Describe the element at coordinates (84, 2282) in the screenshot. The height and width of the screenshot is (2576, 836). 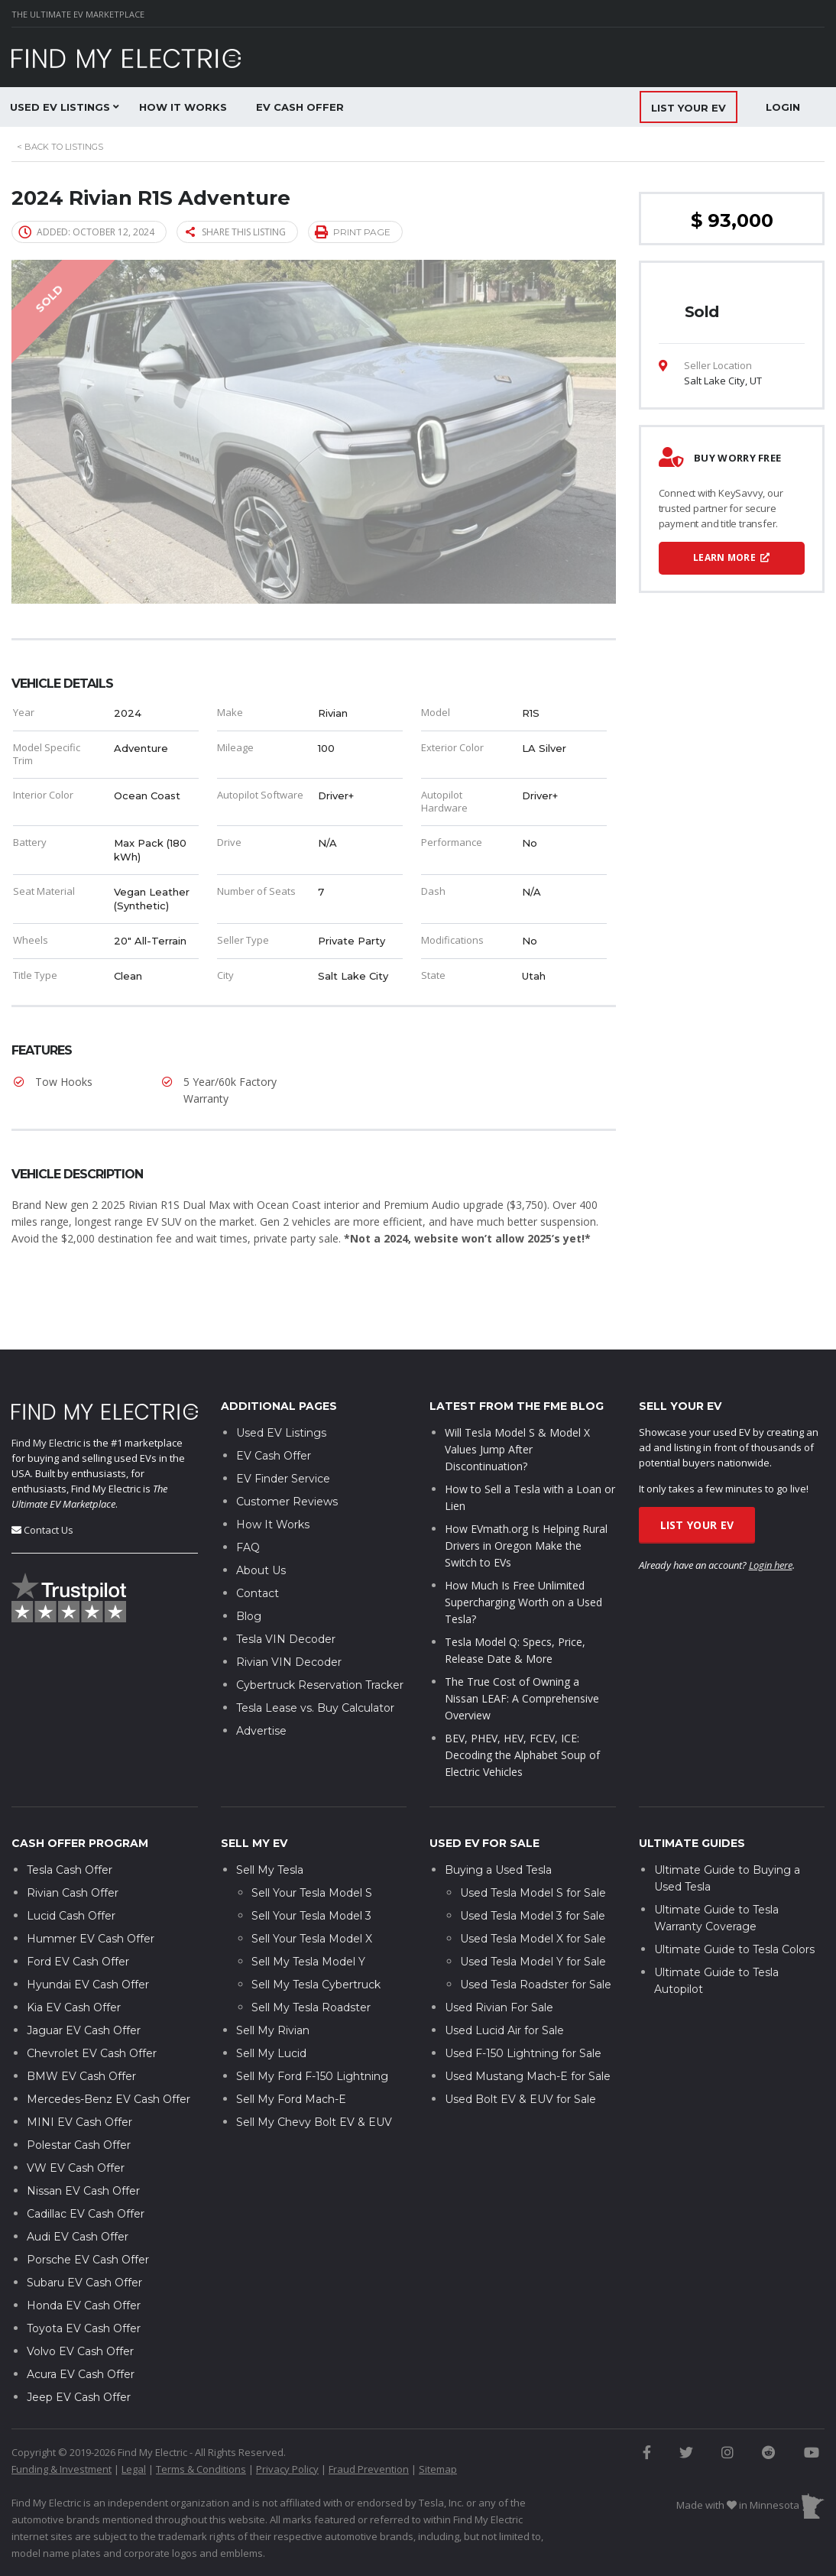
I see `Toyota EV Cash Offer` at that location.